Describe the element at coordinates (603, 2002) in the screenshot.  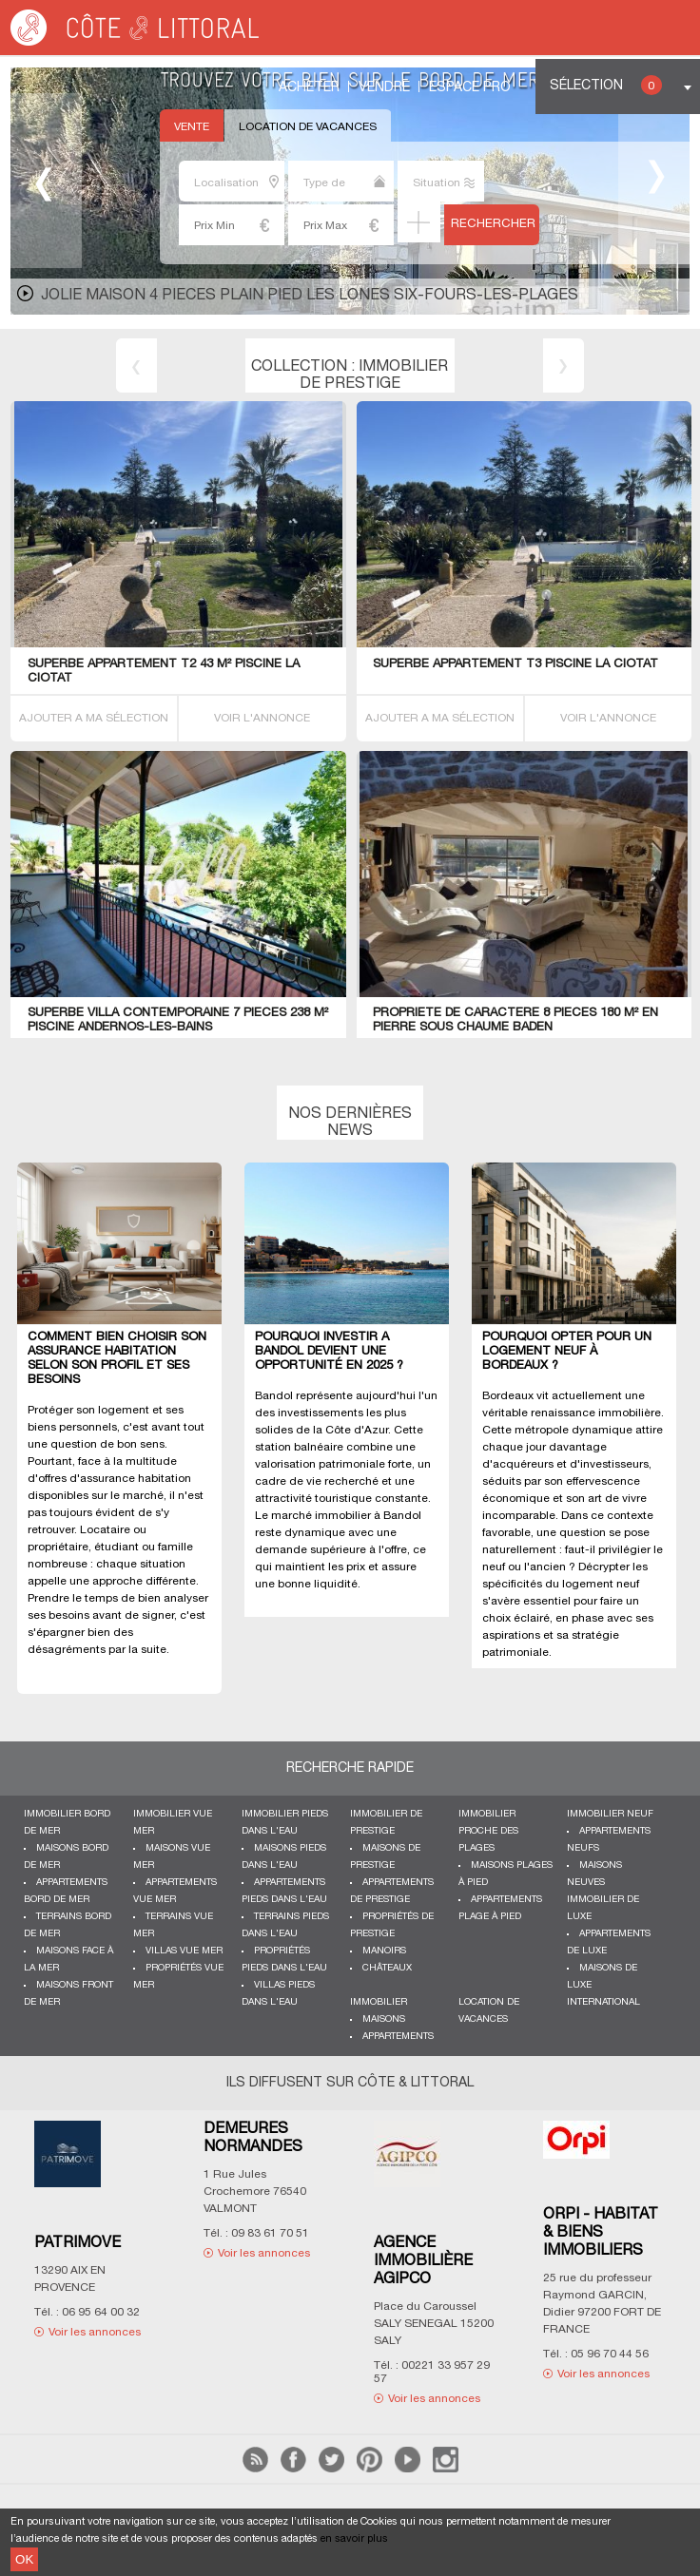
I see `International` at that location.